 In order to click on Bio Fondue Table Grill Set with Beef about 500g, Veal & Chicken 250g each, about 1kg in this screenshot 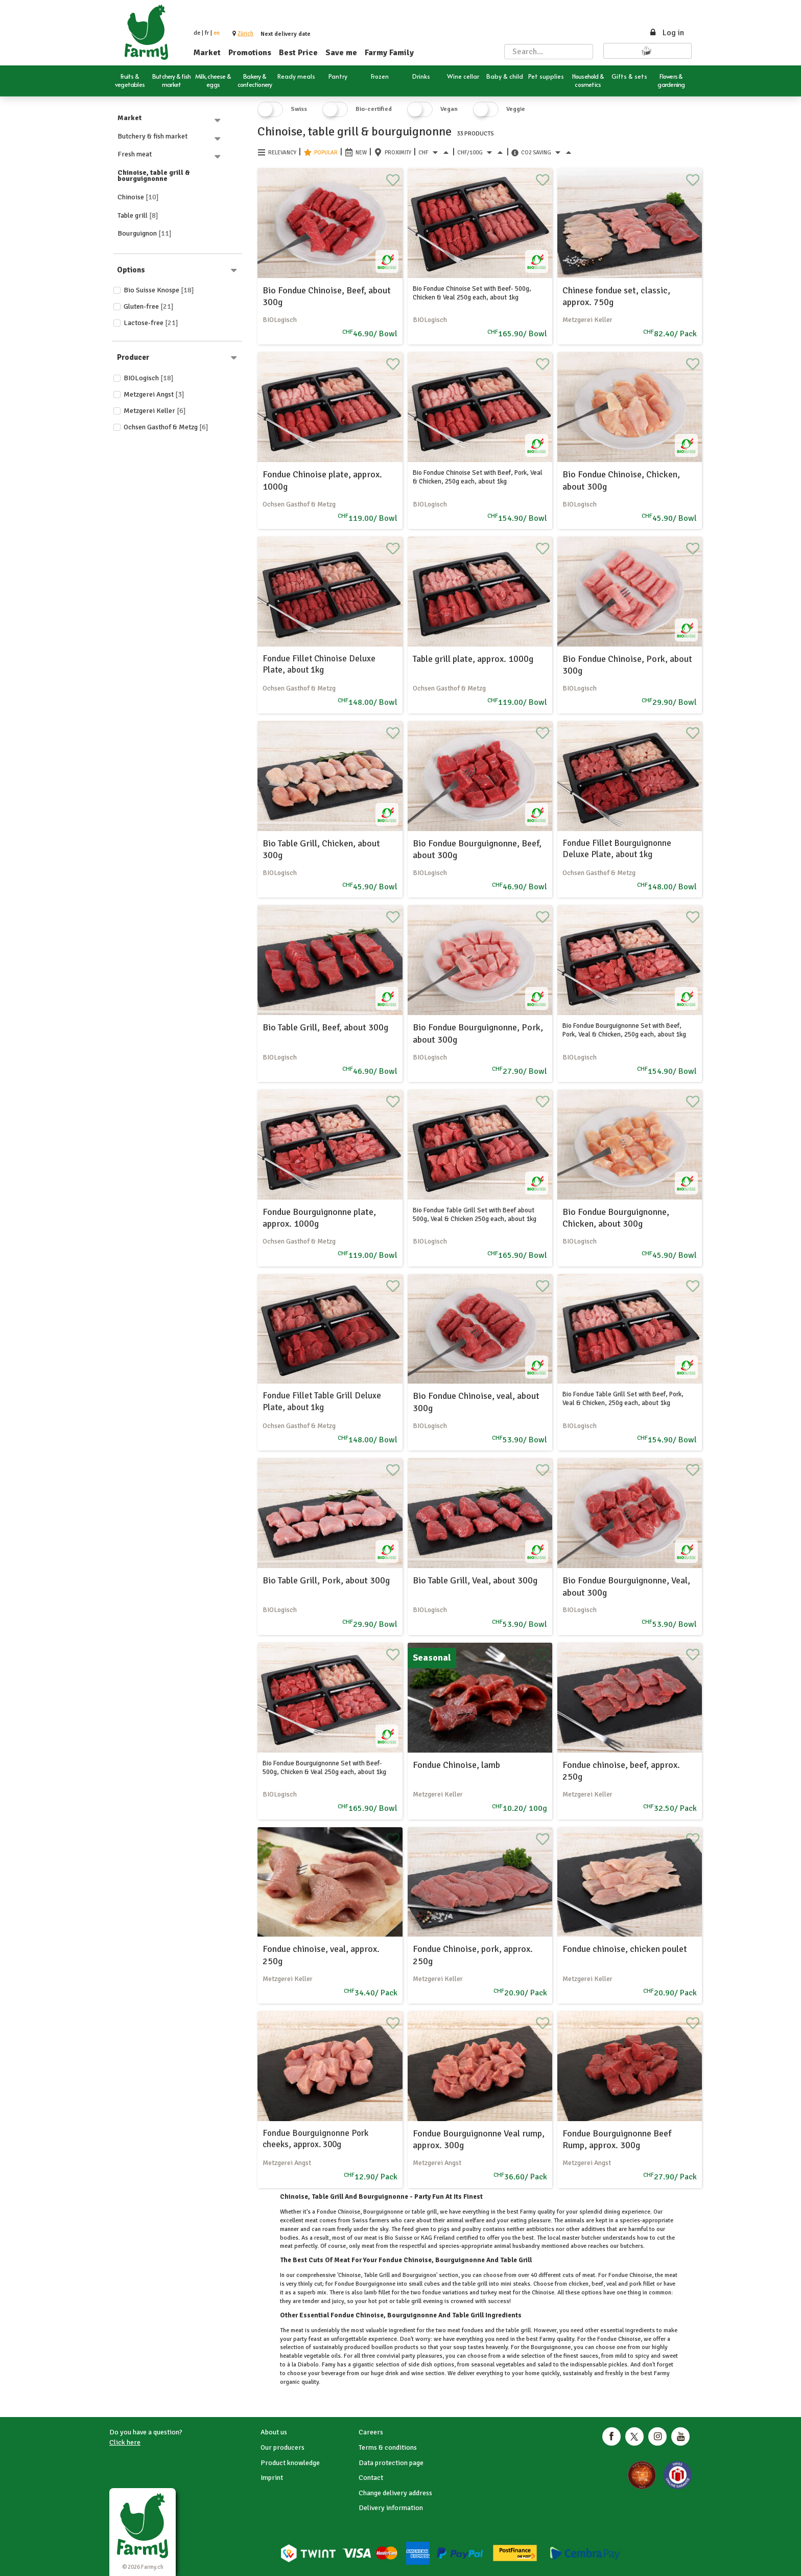, I will do `click(474, 1214)`.